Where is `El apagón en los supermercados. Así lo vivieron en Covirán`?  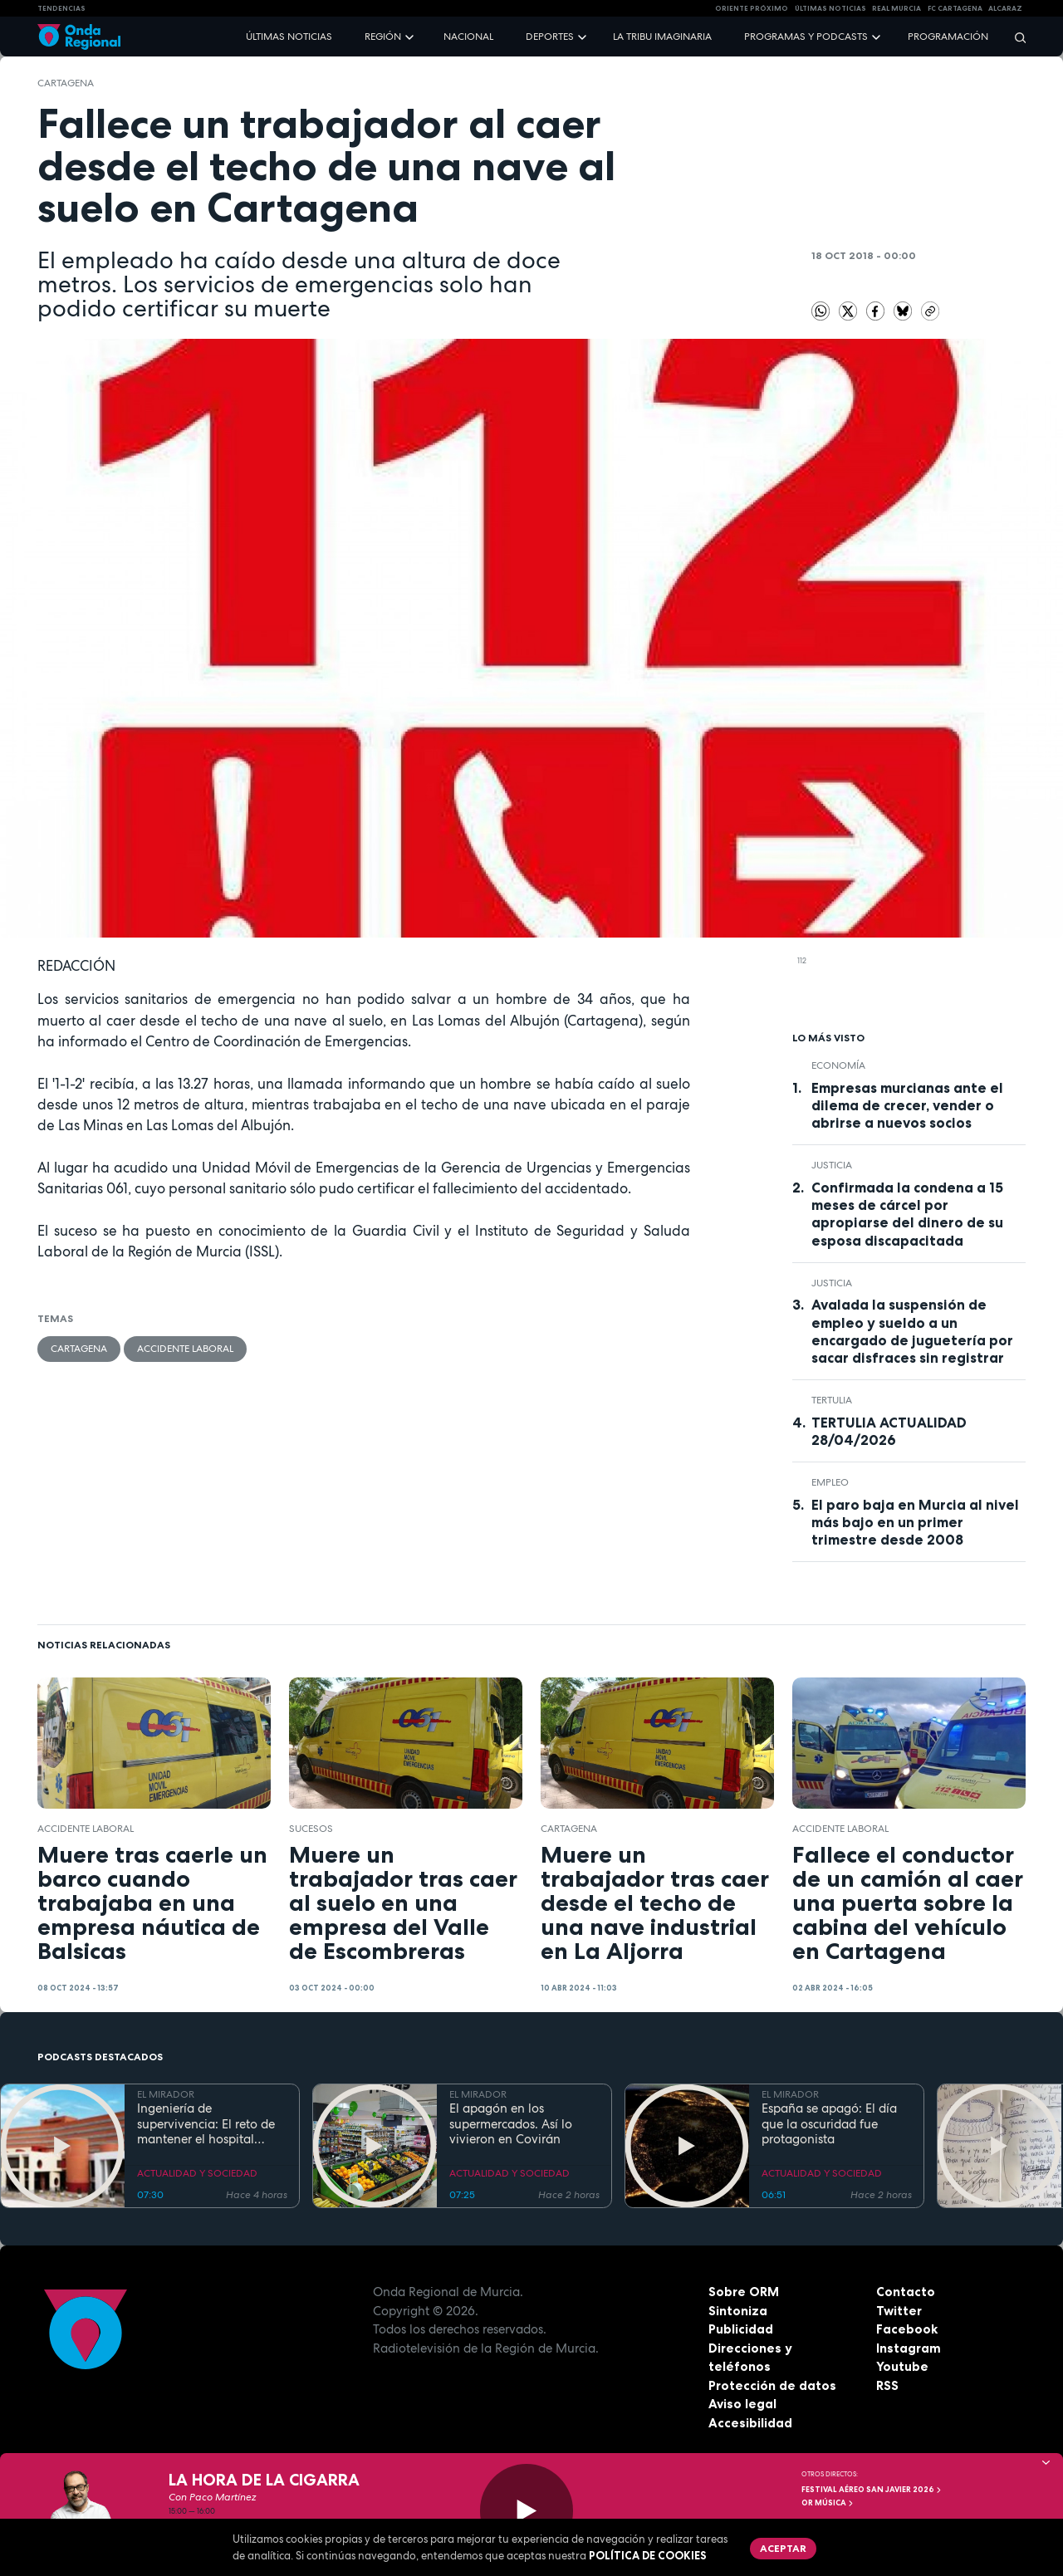 El apagón en los supermercados. Así lo vivieron en Covirán is located at coordinates (510, 2124).